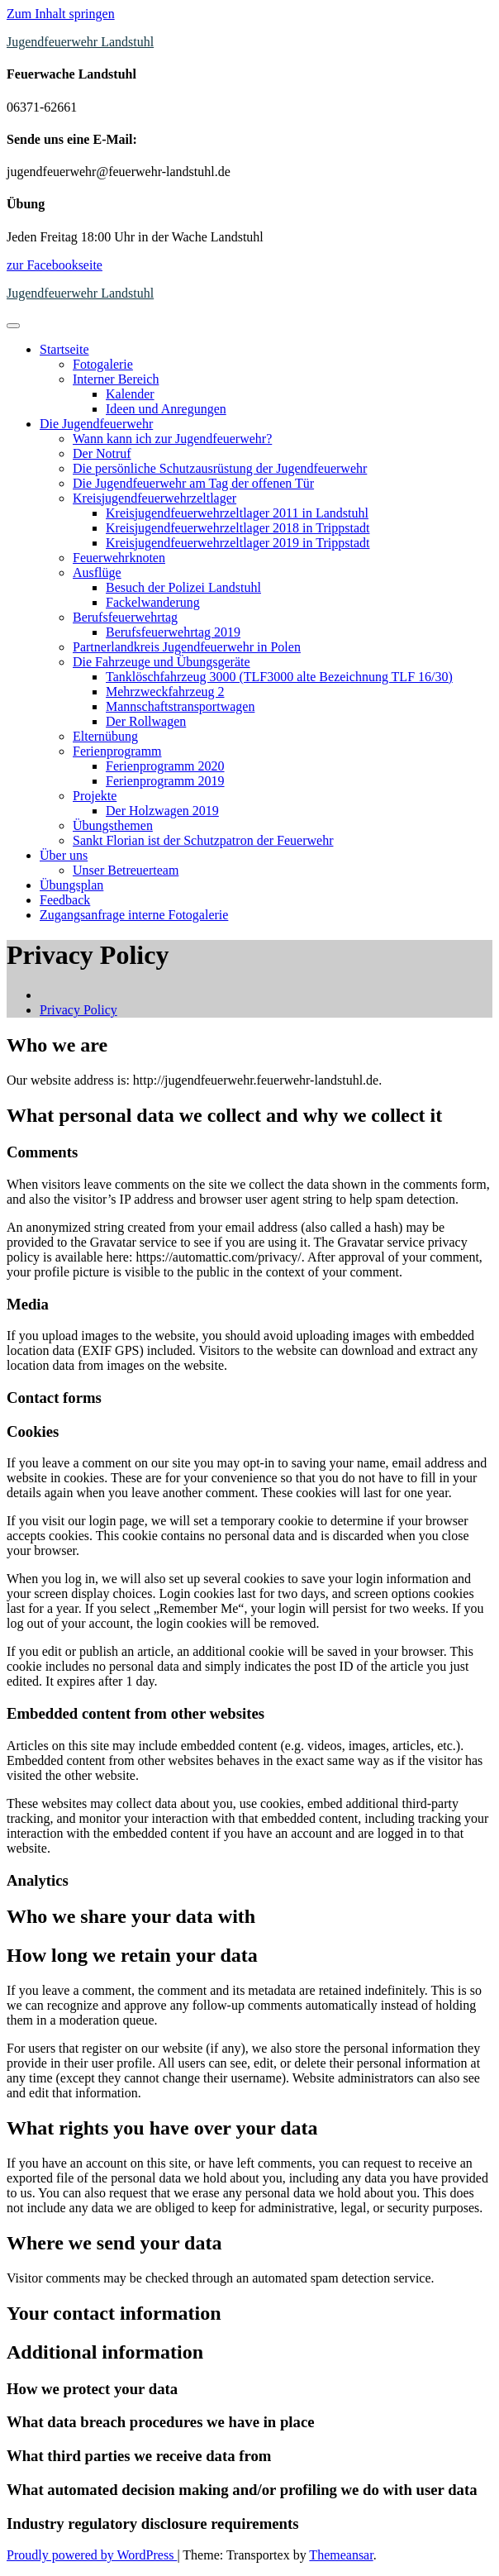  Describe the element at coordinates (54, 265) in the screenshot. I see `zur Facebookseite` at that location.